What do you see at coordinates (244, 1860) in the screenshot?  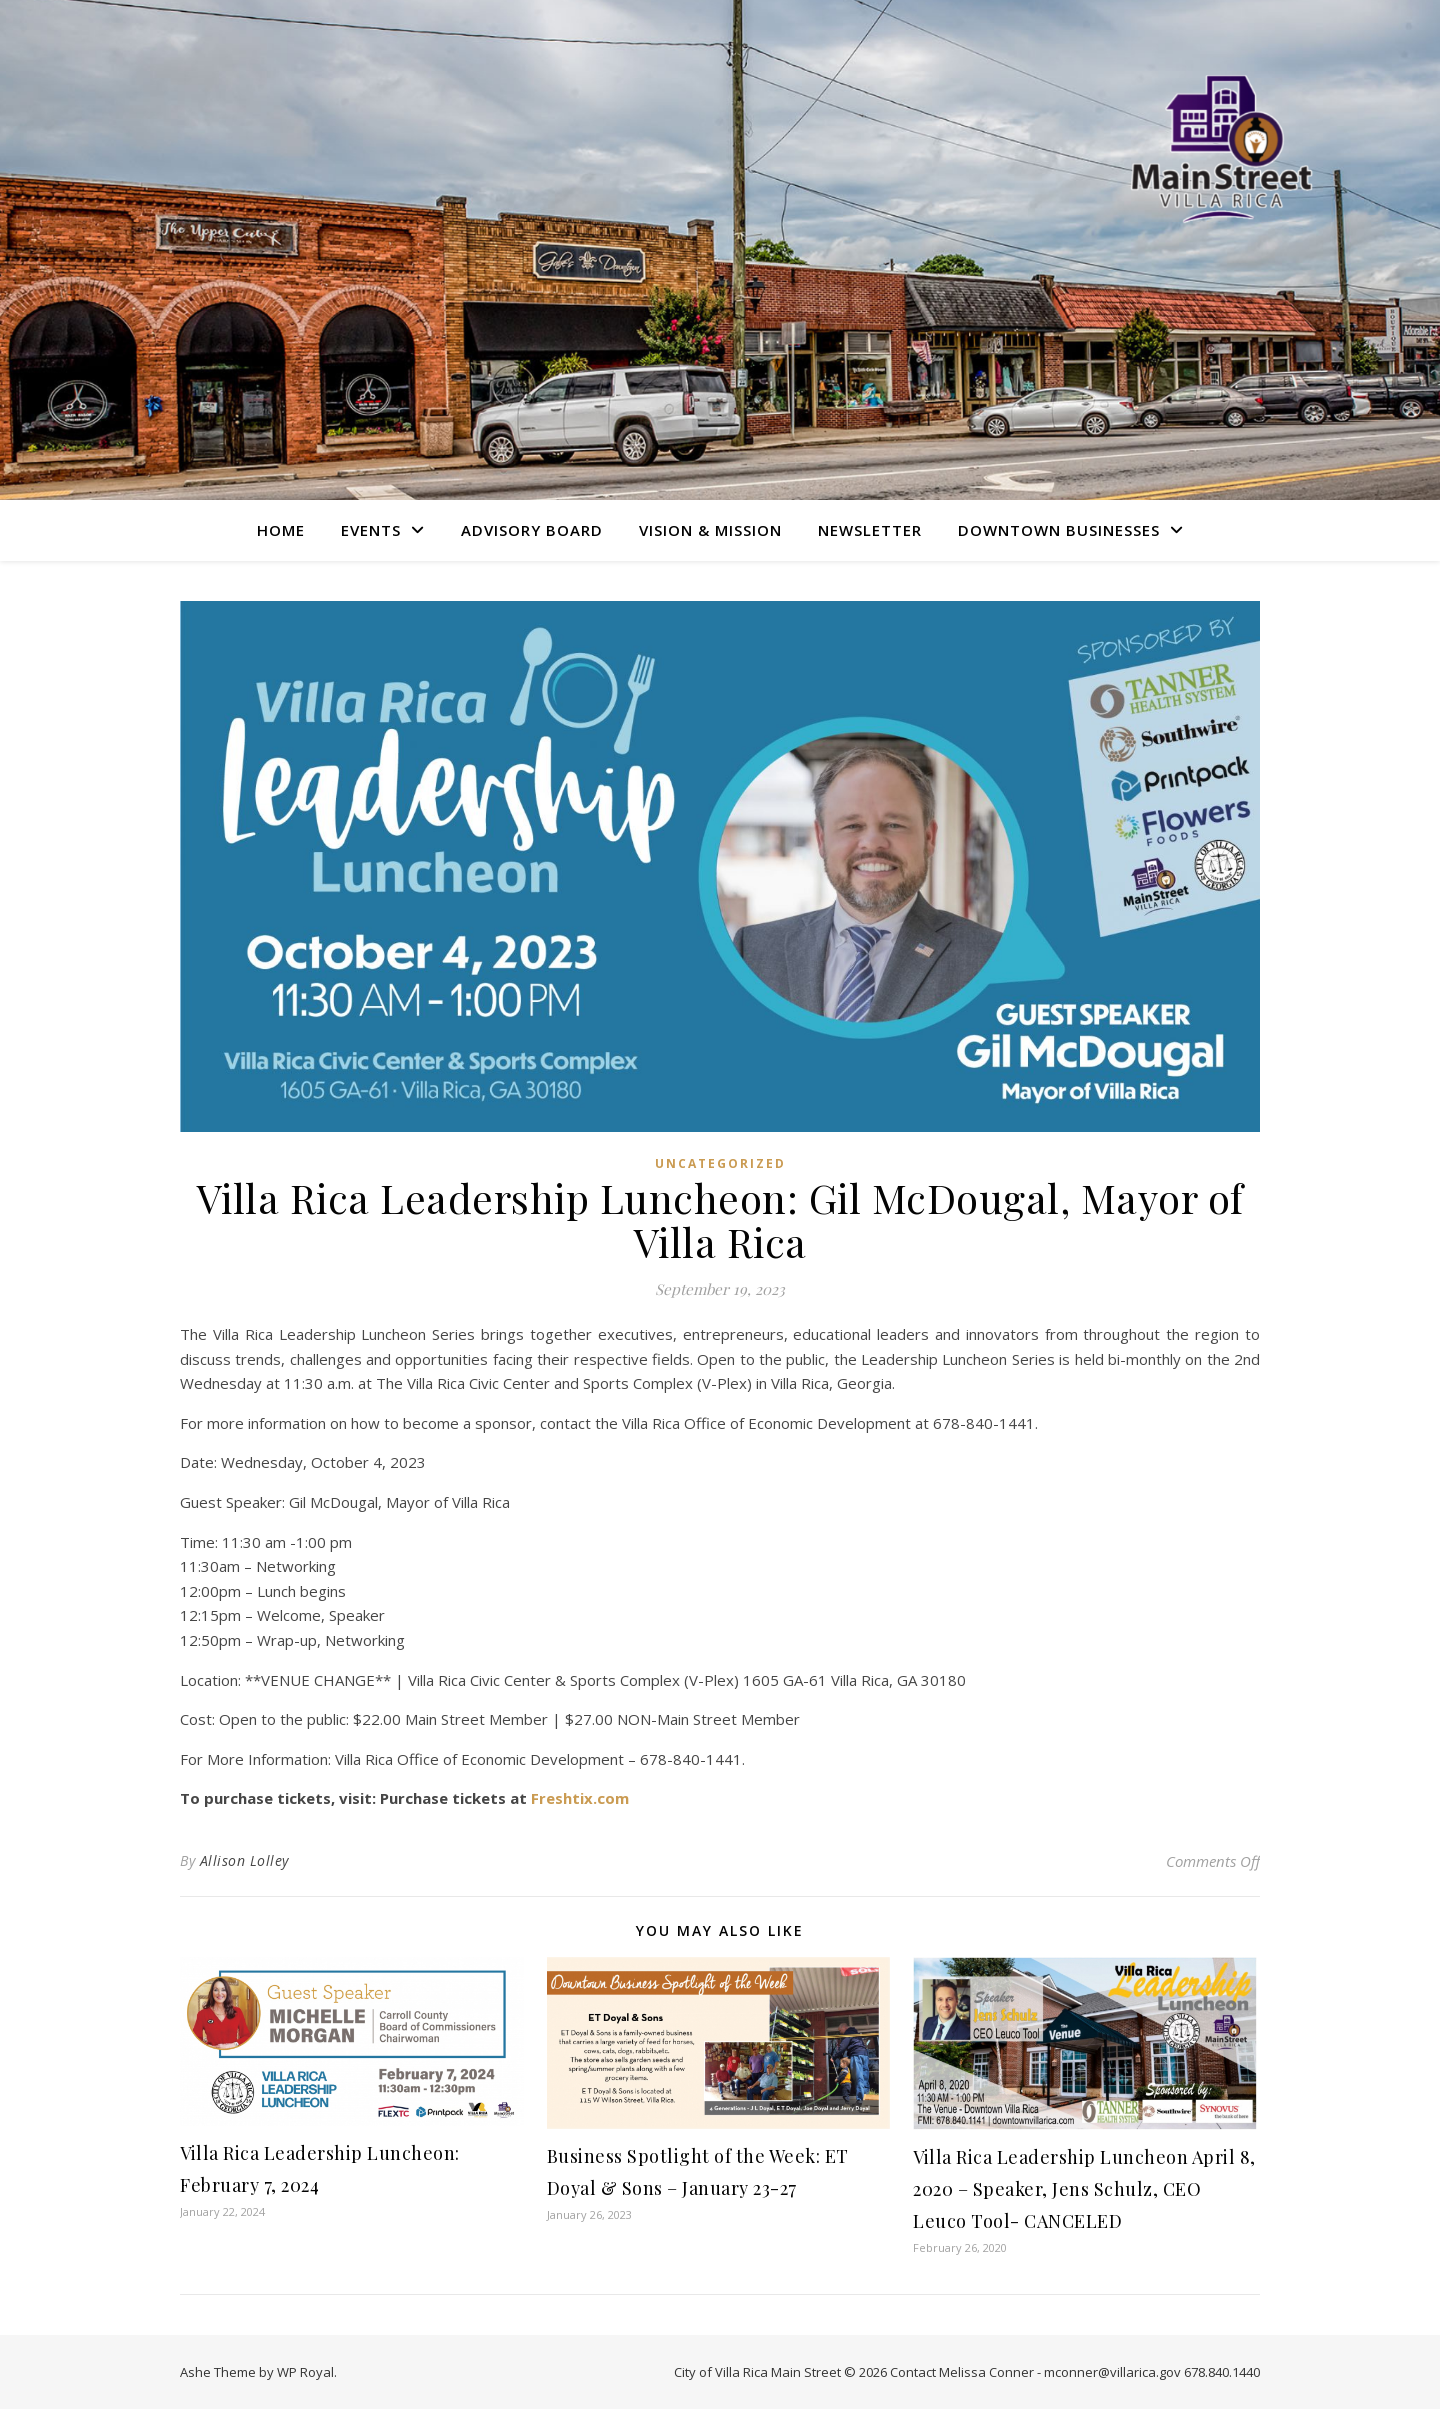 I see `Allison Lolley` at bounding box center [244, 1860].